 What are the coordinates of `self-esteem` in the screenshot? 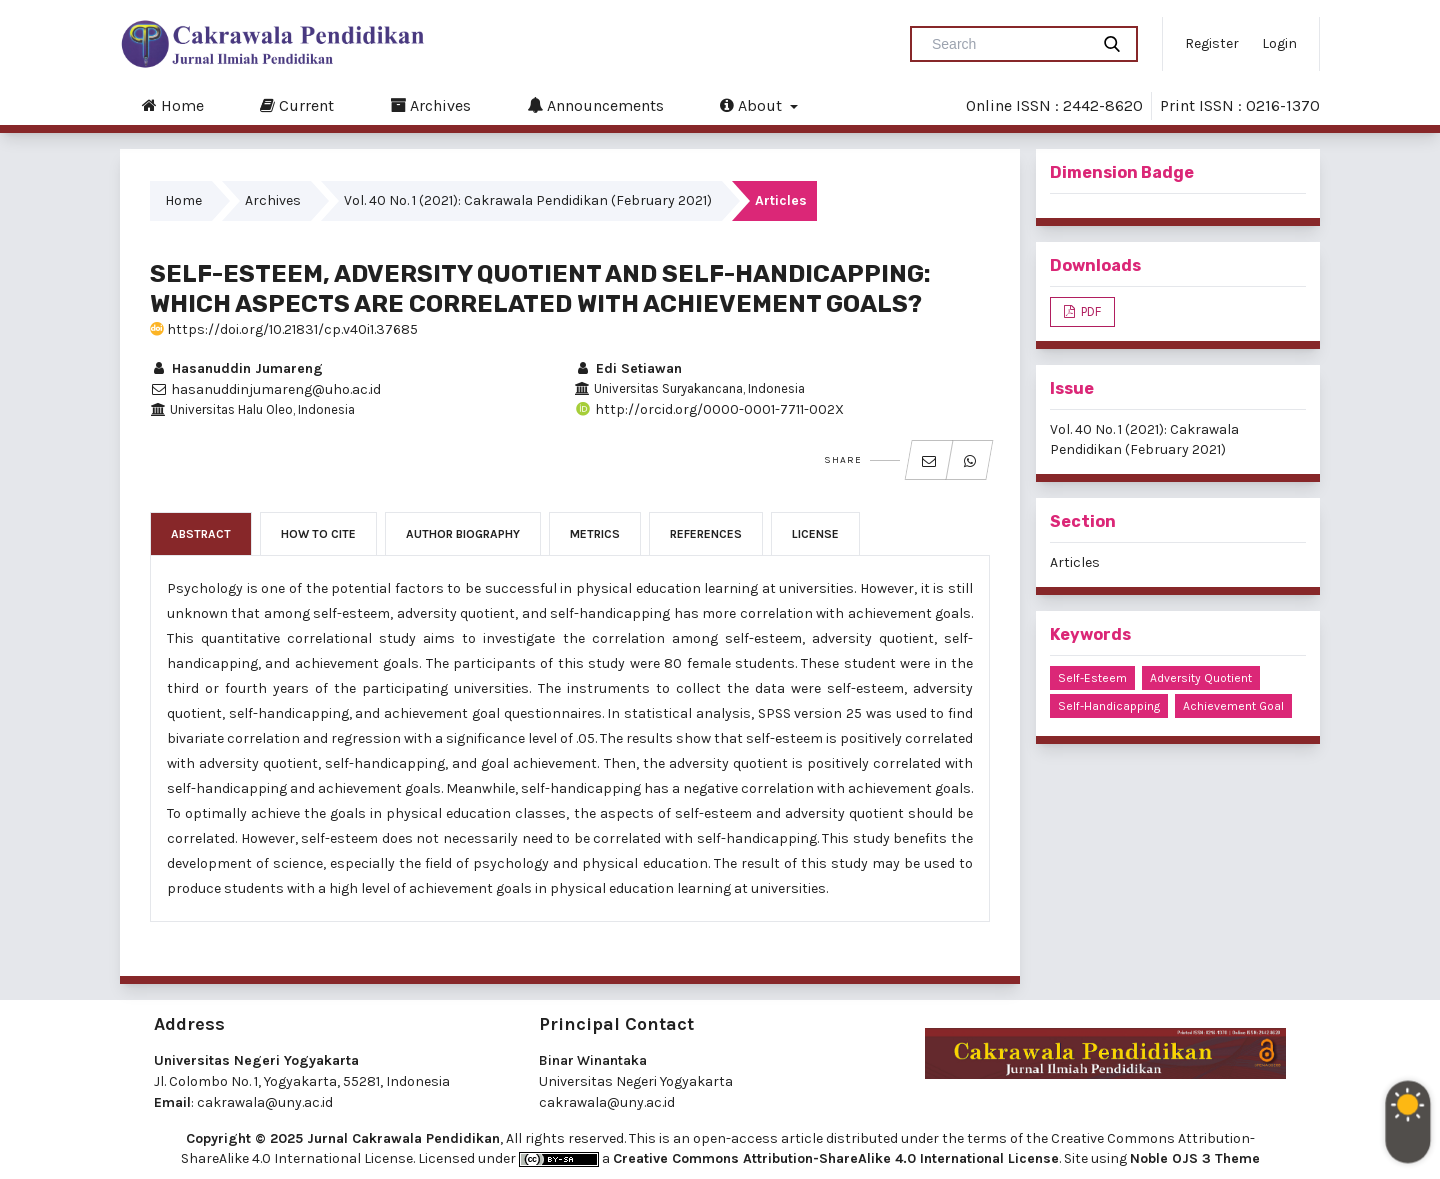 It's located at (1092, 678).